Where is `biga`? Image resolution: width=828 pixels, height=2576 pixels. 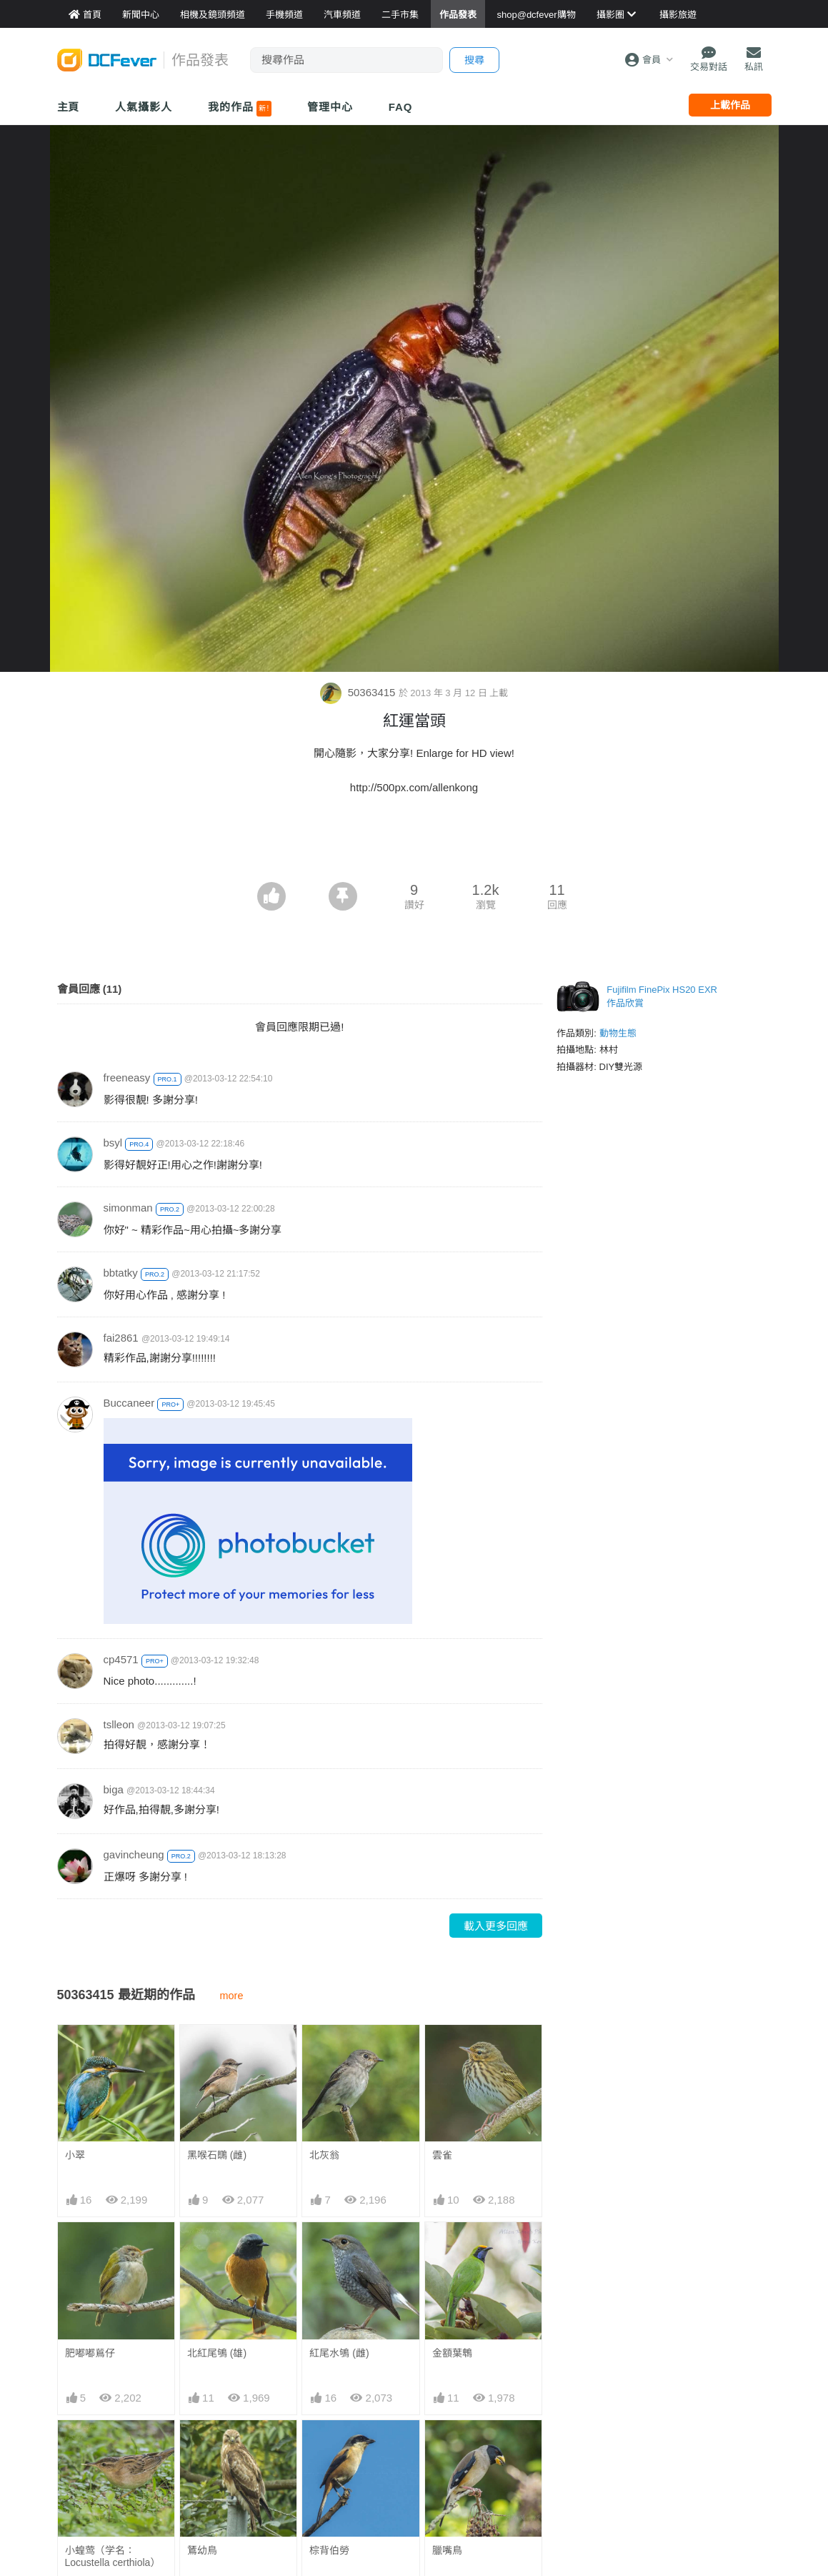 biga is located at coordinates (114, 1789).